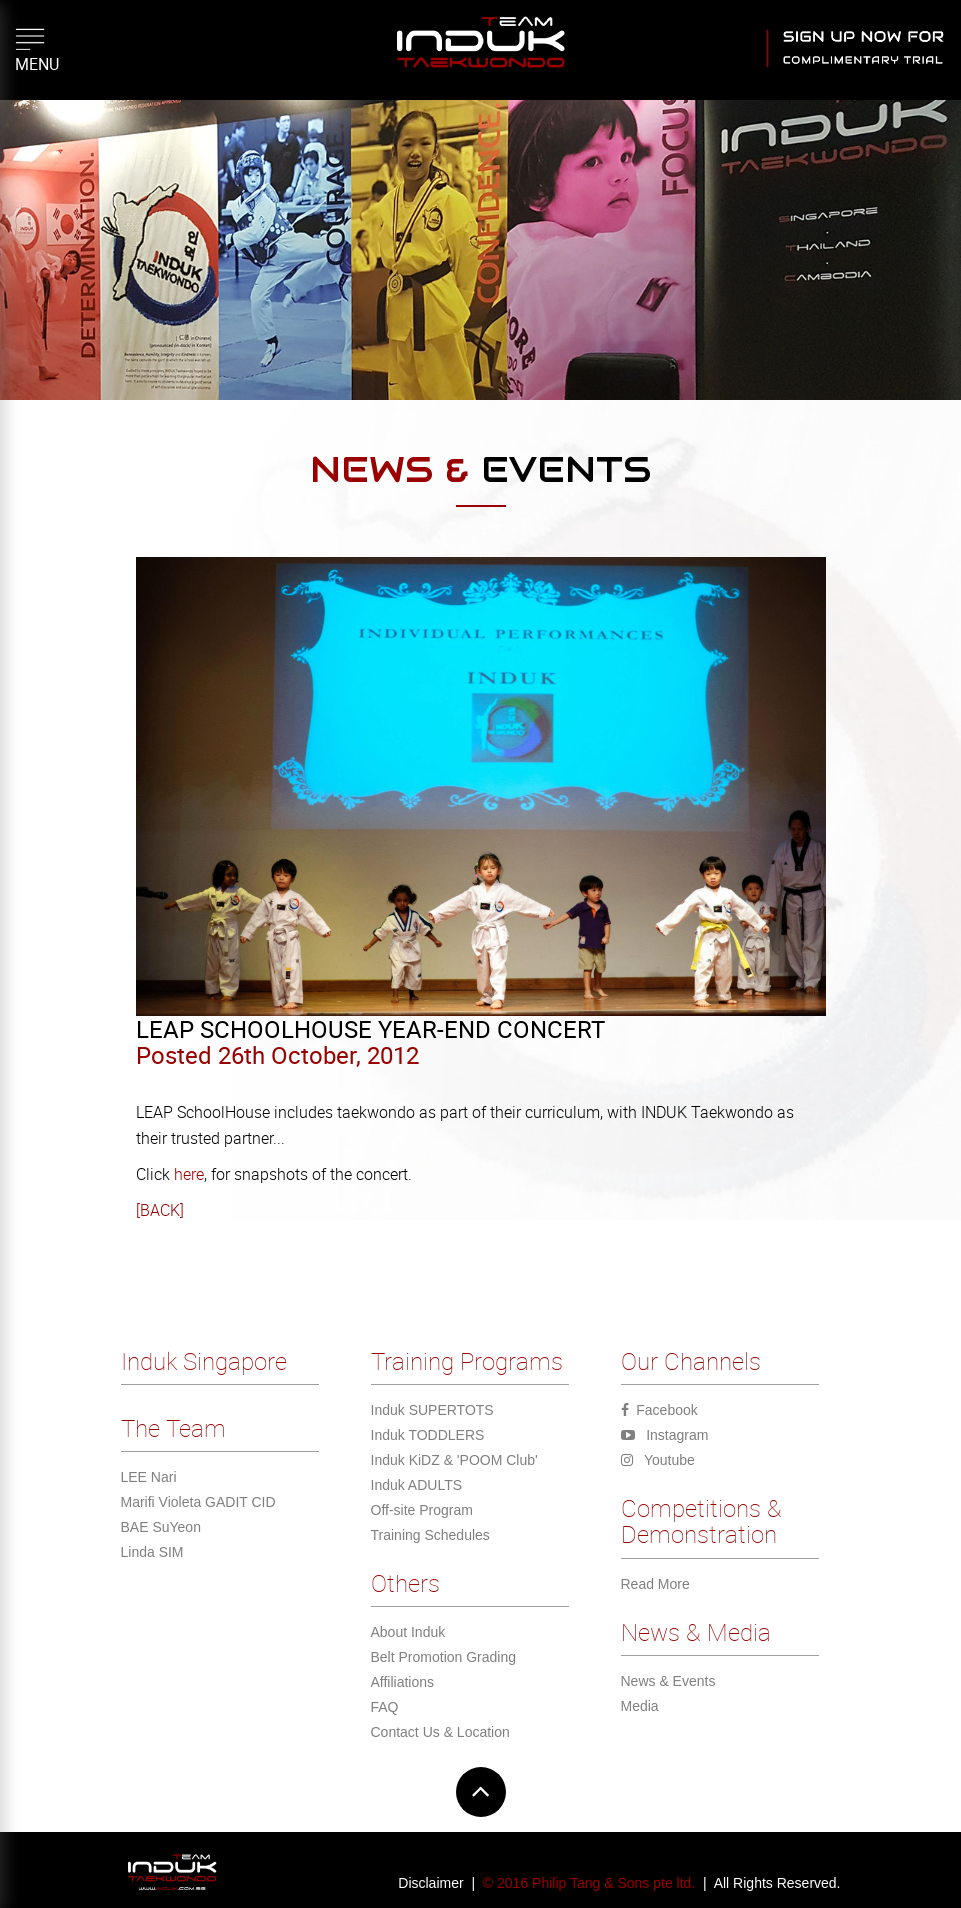  What do you see at coordinates (432, 1410) in the screenshot?
I see `Induk SUPERTOTS` at bounding box center [432, 1410].